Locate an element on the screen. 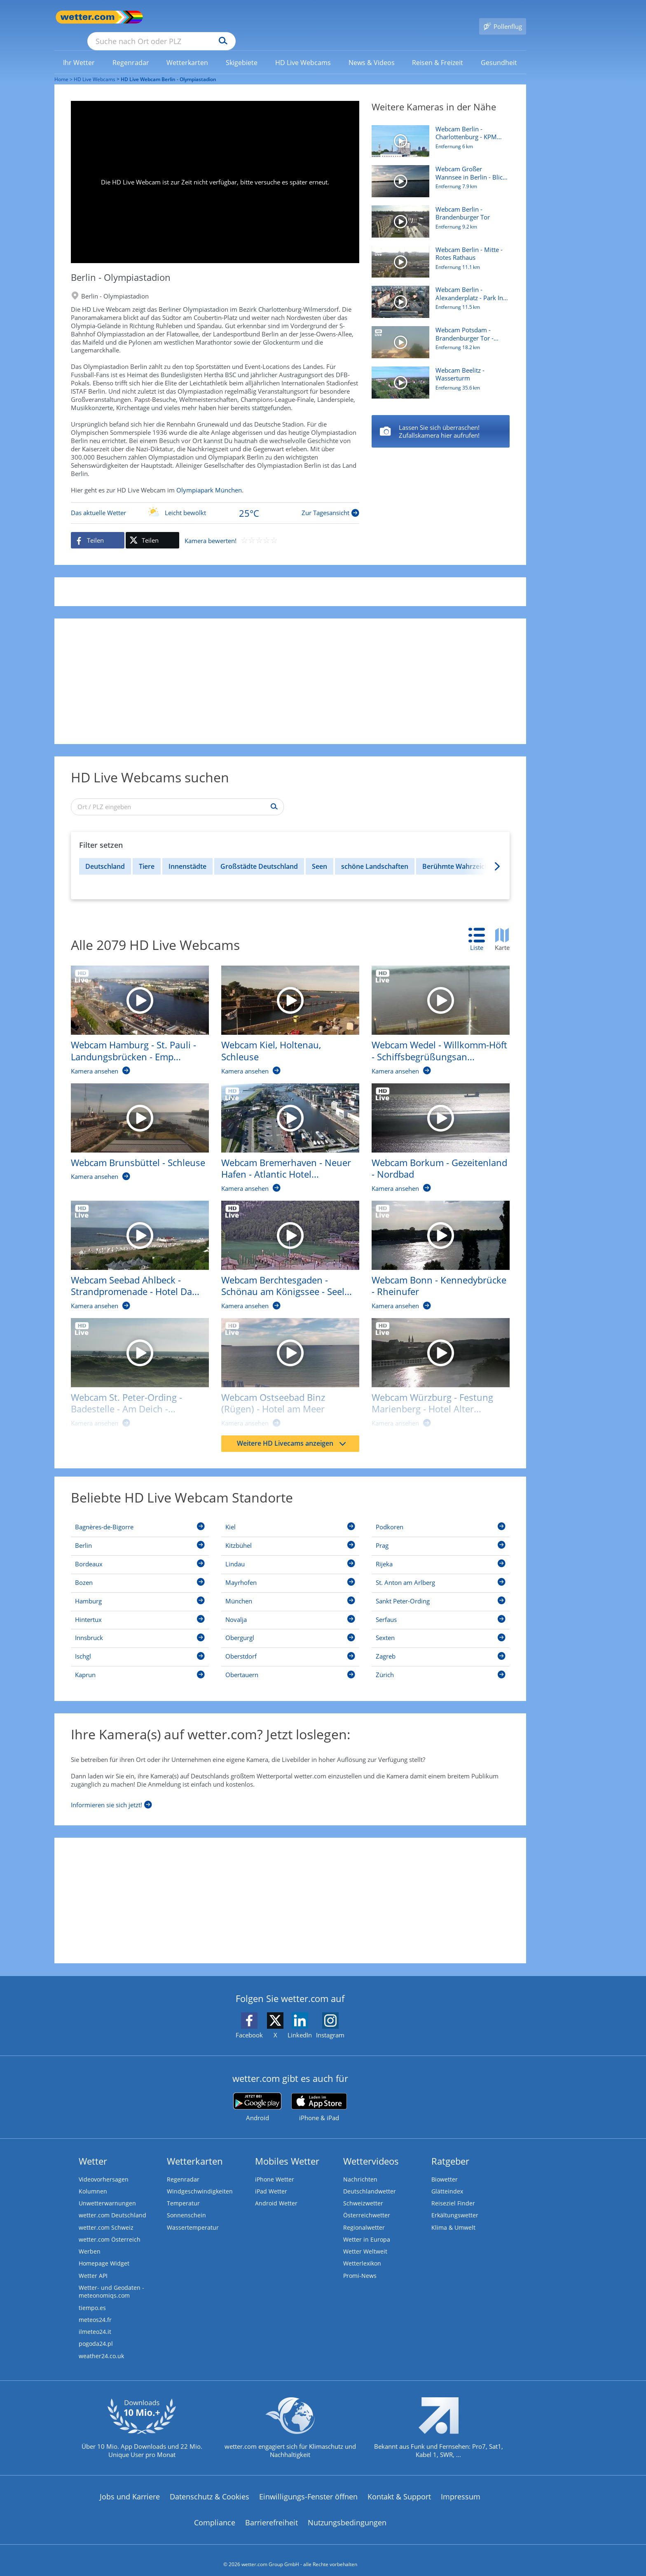 This screenshot has height=2576, width=646. [HD Live Webcam Würzburg - Festung Marienberg - Hotel Alter Kranen] is located at coordinates (434, 1364).